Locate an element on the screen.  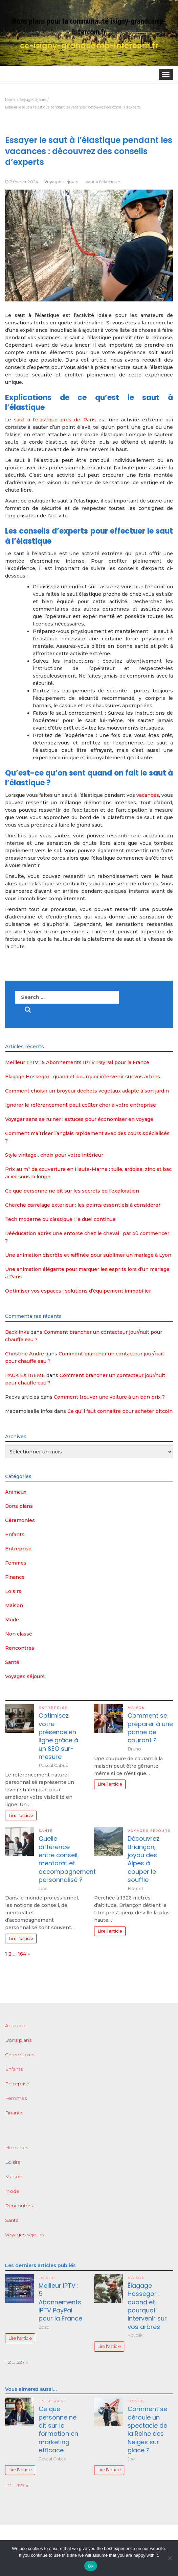
PACK EXTREME is located at coordinates (25, 1375).